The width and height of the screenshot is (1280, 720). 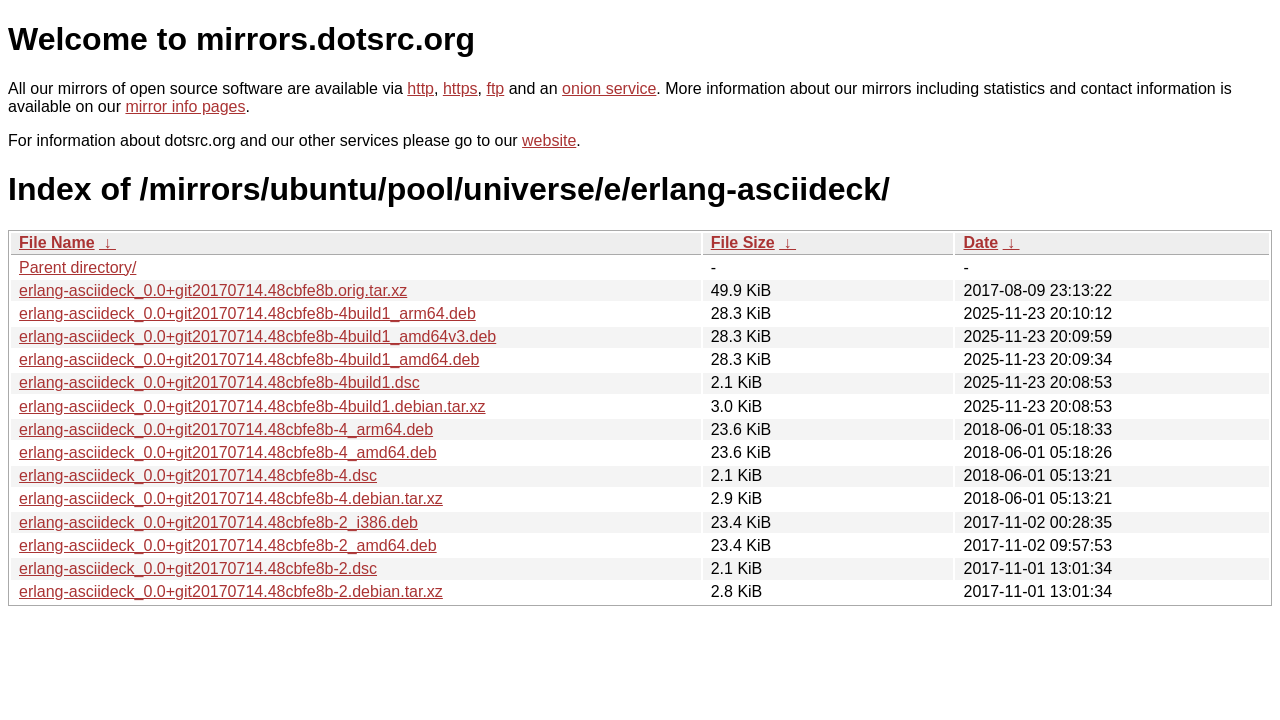 What do you see at coordinates (226, 429) in the screenshot?
I see `erlang-asciideck_0.0+git20170714.48cbfe8b-4_arm64.deb` at bounding box center [226, 429].